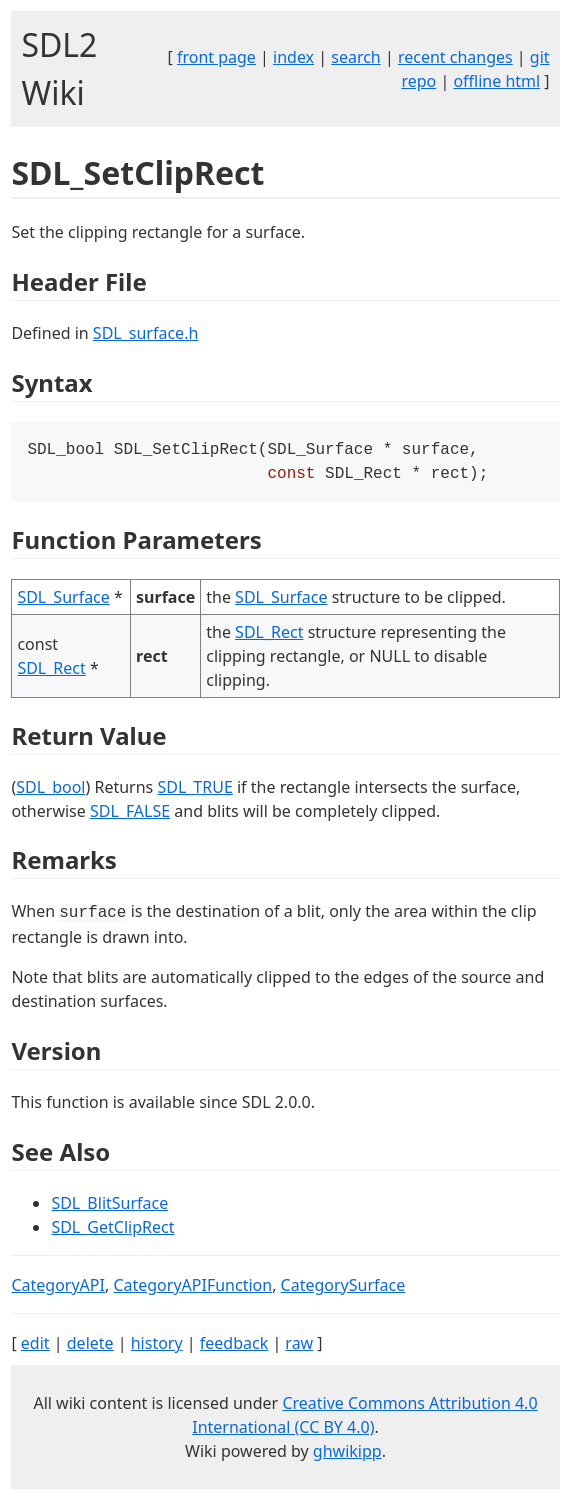 This screenshot has height=1504, width=571. I want to click on offline html, so click(496, 81).